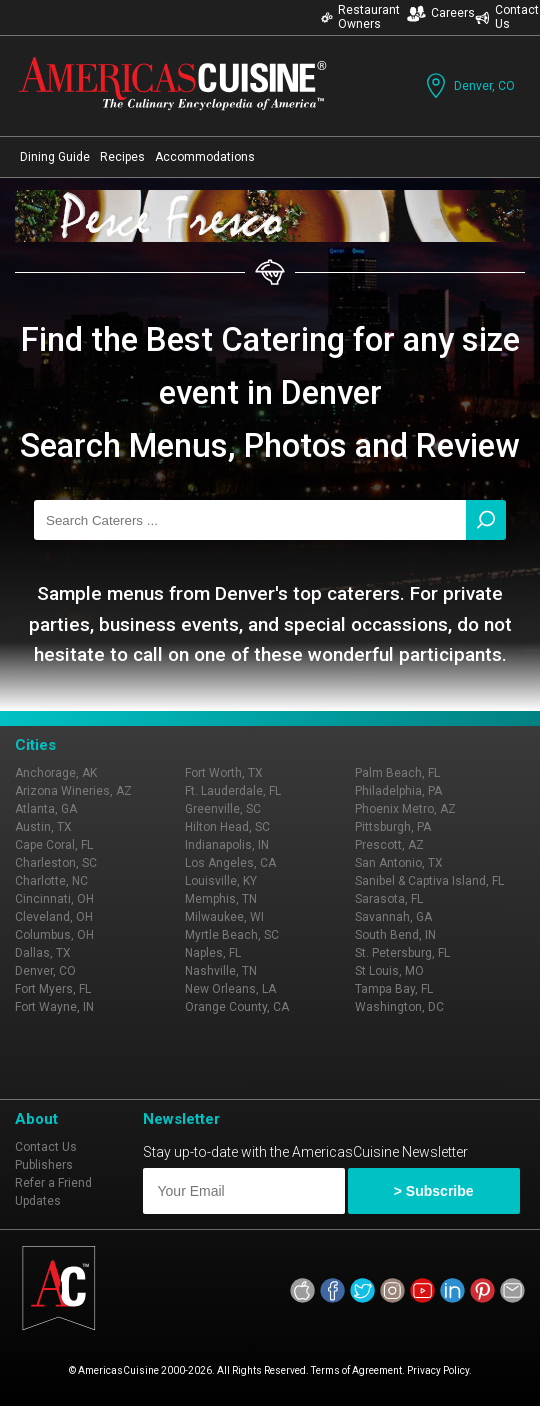 This screenshot has width=540, height=1415. What do you see at coordinates (73, 791) in the screenshot?
I see `Arizona Wineries, AZ` at bounding box center [73, 791].